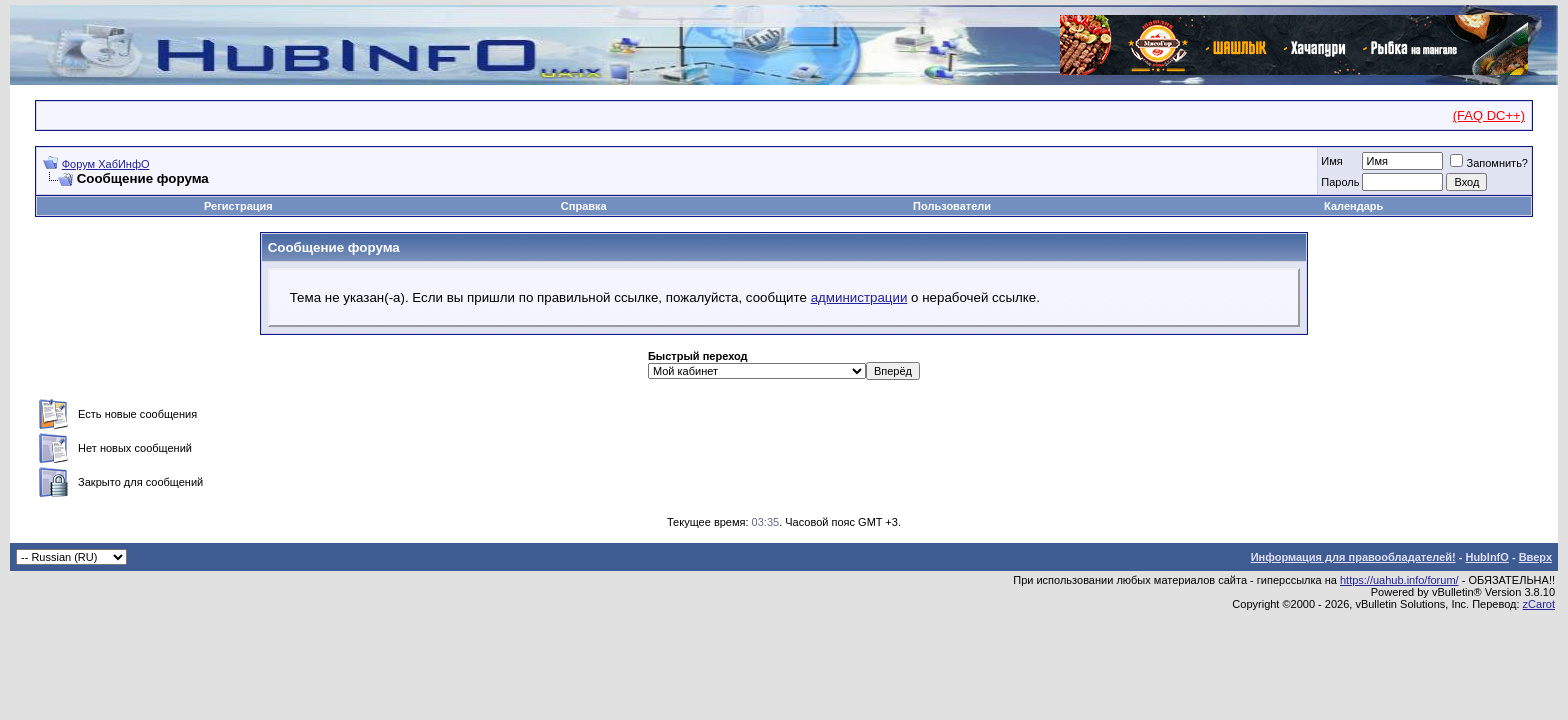 This screenshot has width=1568, height=720. Describe the element at coordinates (952, 206) in the screenshot. I see `Пользователи` at that location.